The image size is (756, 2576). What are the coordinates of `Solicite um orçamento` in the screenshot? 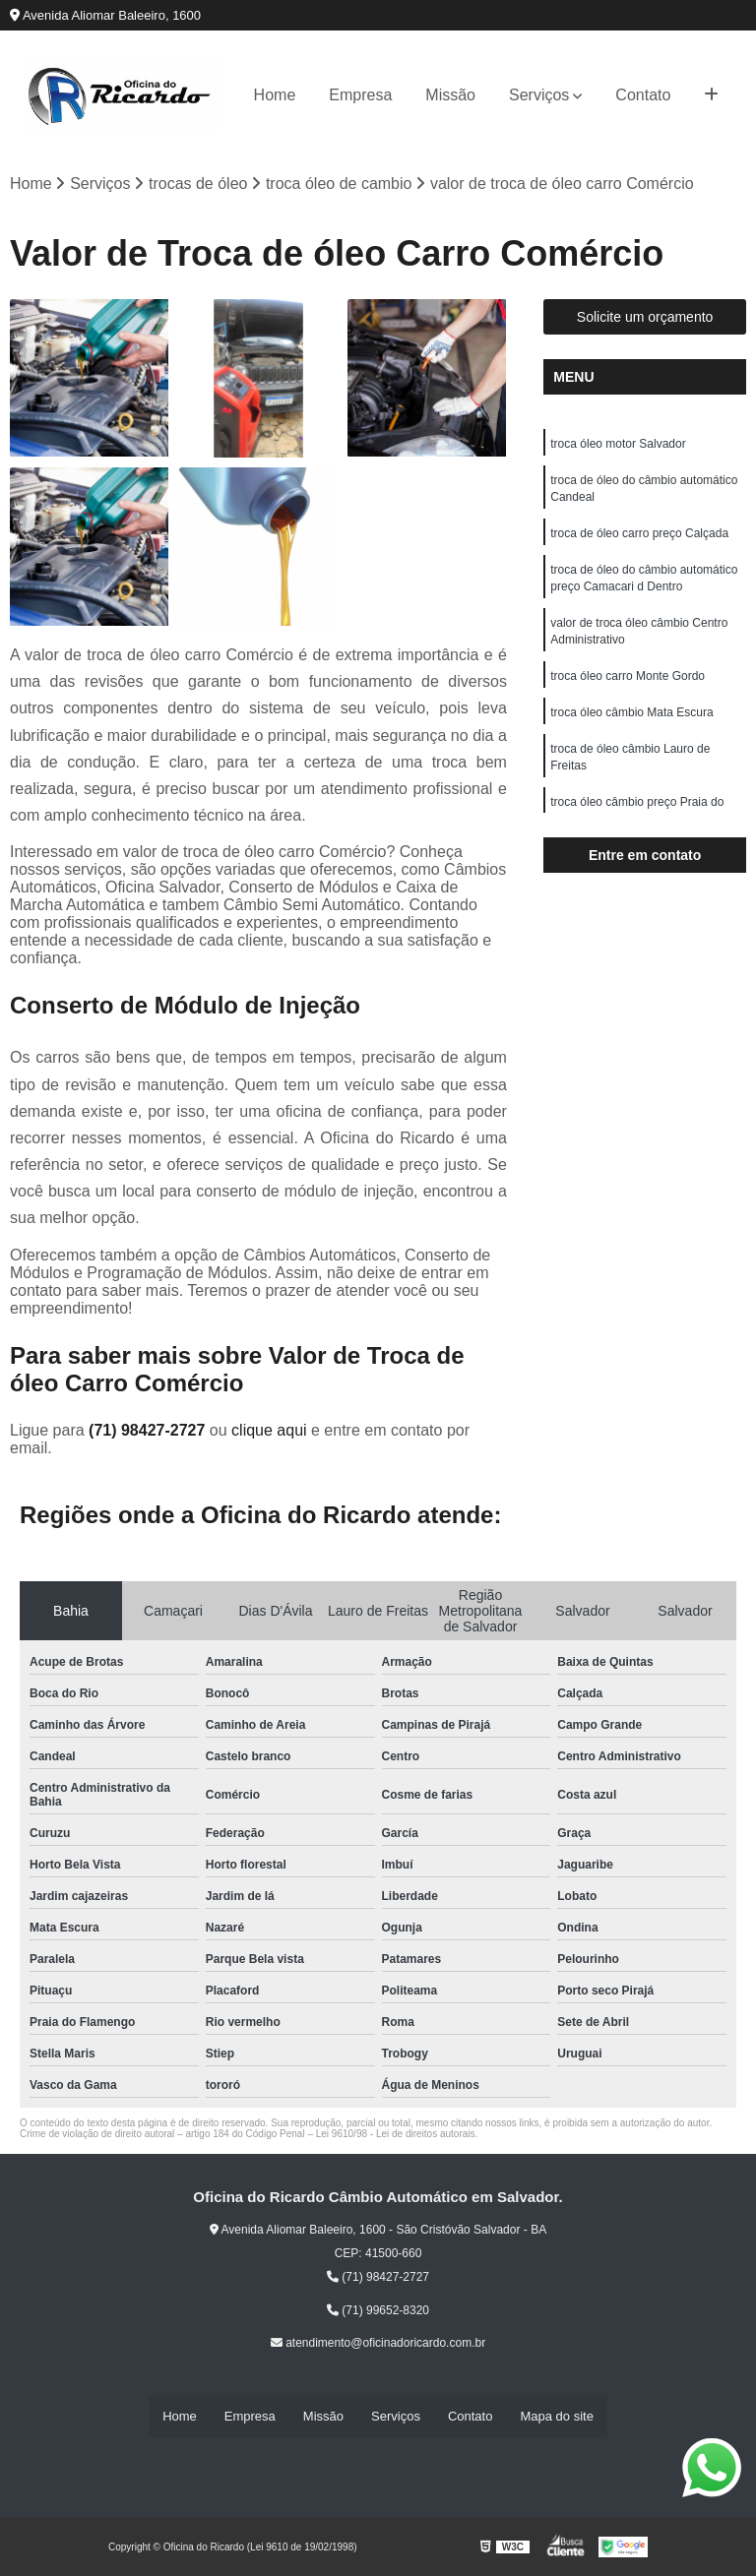 It's located at (645, 318).